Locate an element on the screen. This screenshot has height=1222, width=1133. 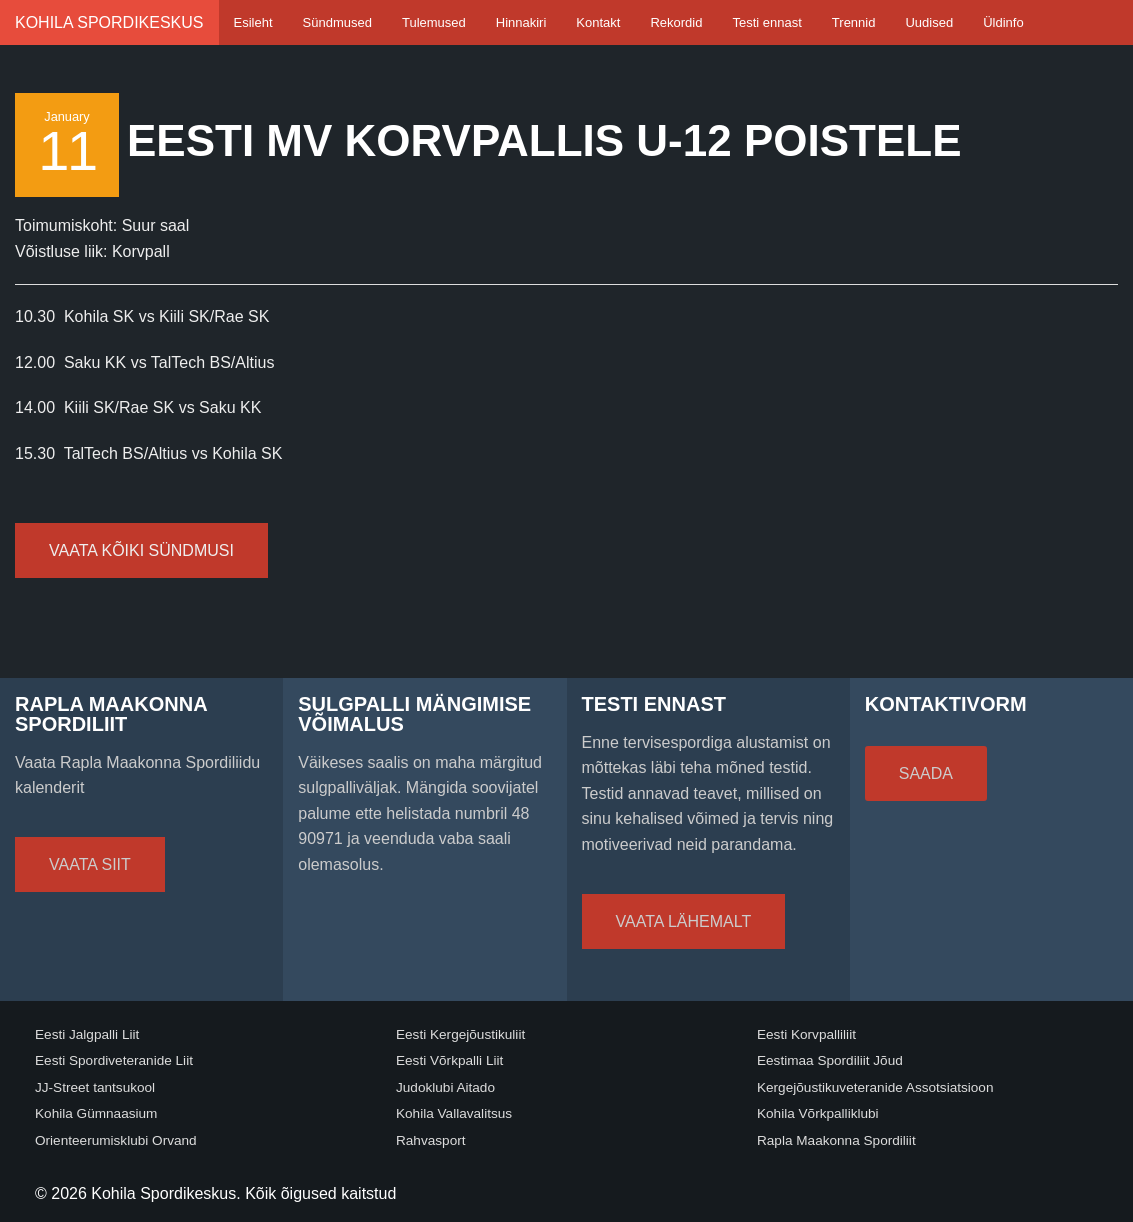
Judoklubi Aitado is located at coordinates (445, 1087).